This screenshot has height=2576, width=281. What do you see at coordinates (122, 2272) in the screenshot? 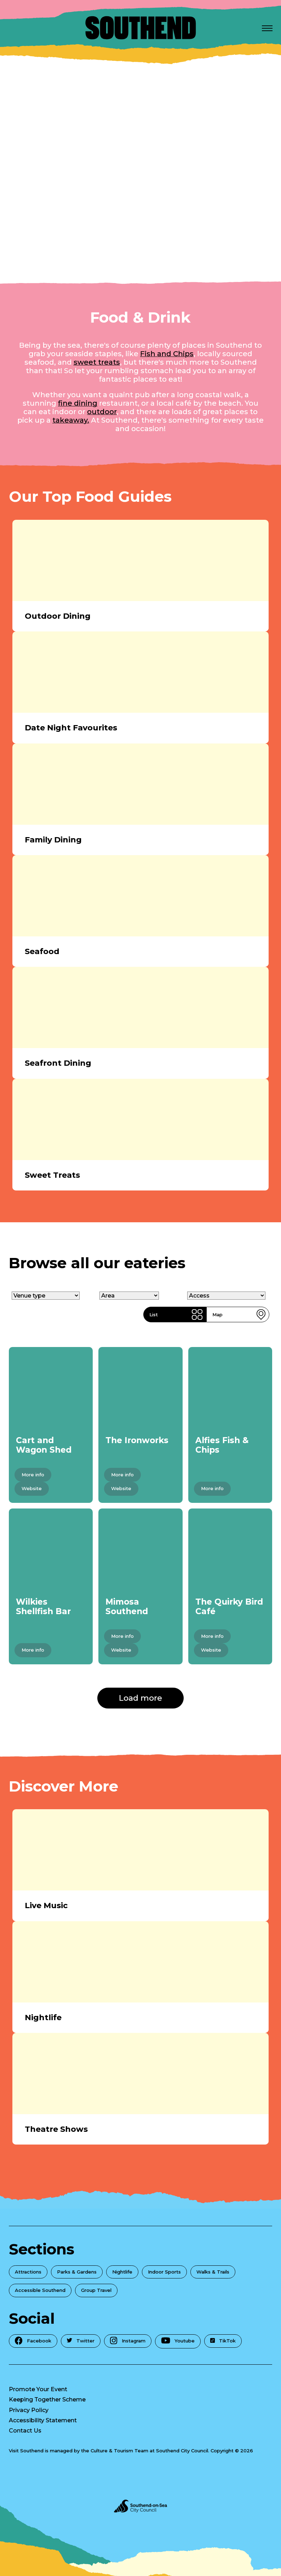
I see `Nightlife` at bounding box center [122, 2272].